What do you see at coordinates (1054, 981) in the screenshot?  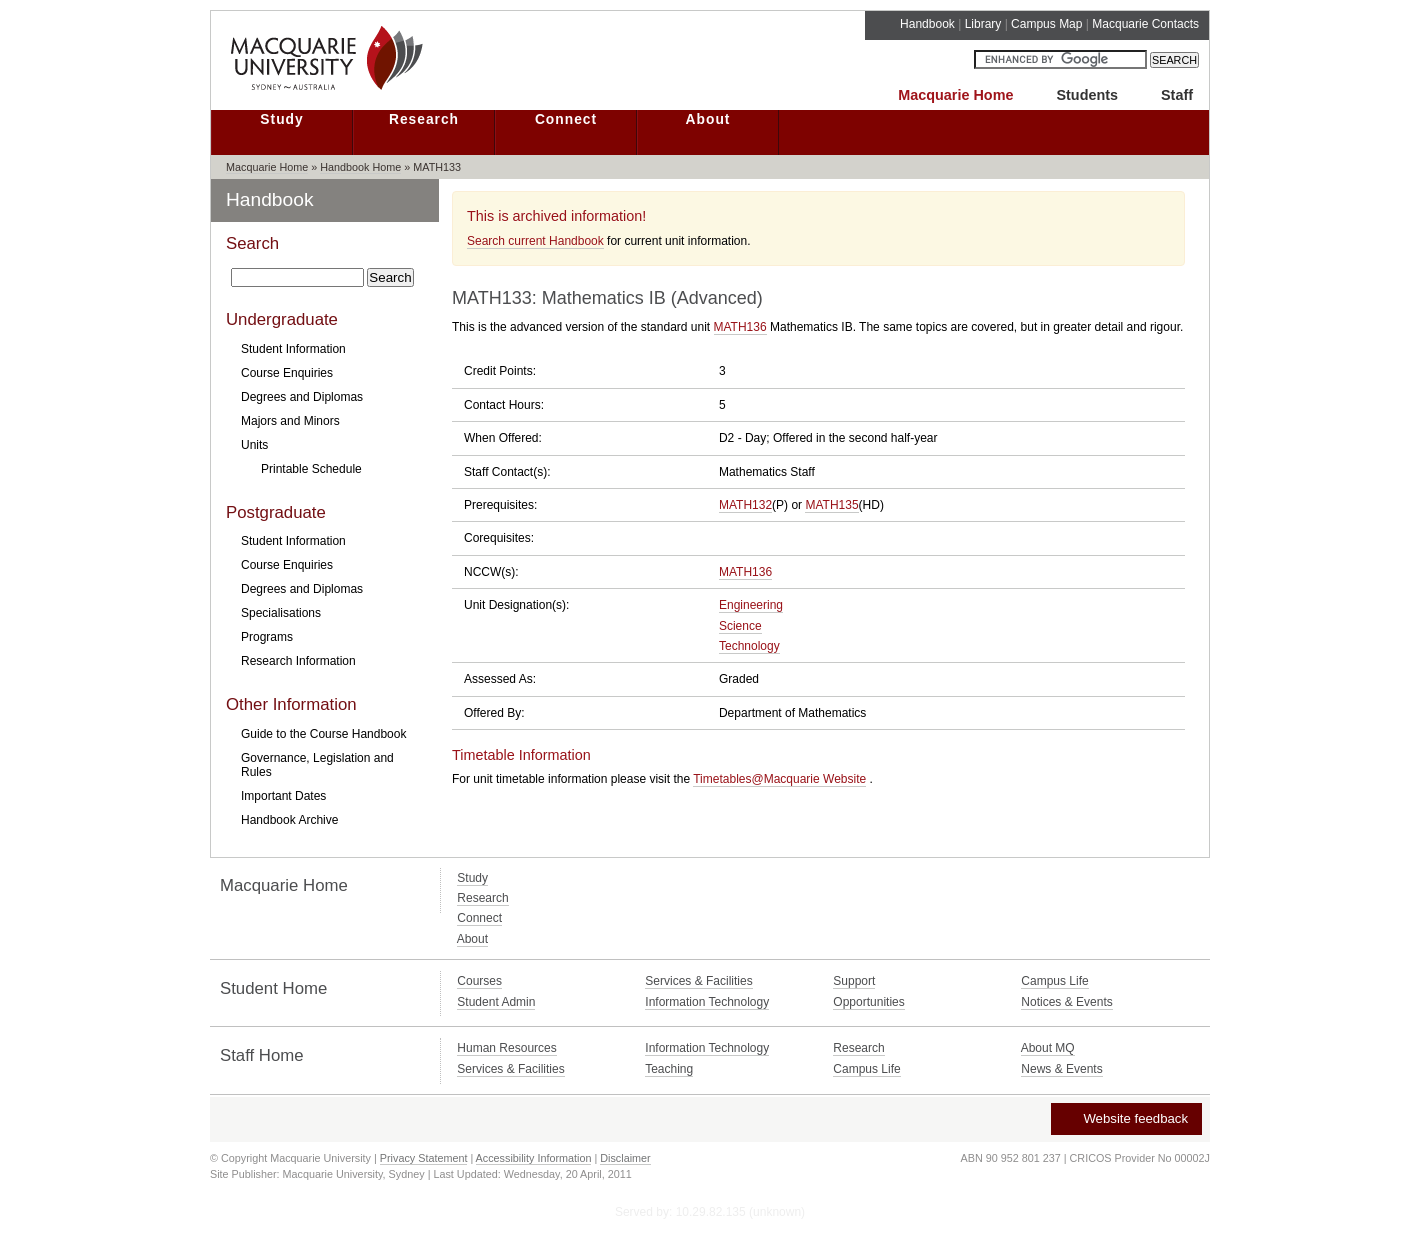 I see `Campus Life` at bounding box center [1054, 981].